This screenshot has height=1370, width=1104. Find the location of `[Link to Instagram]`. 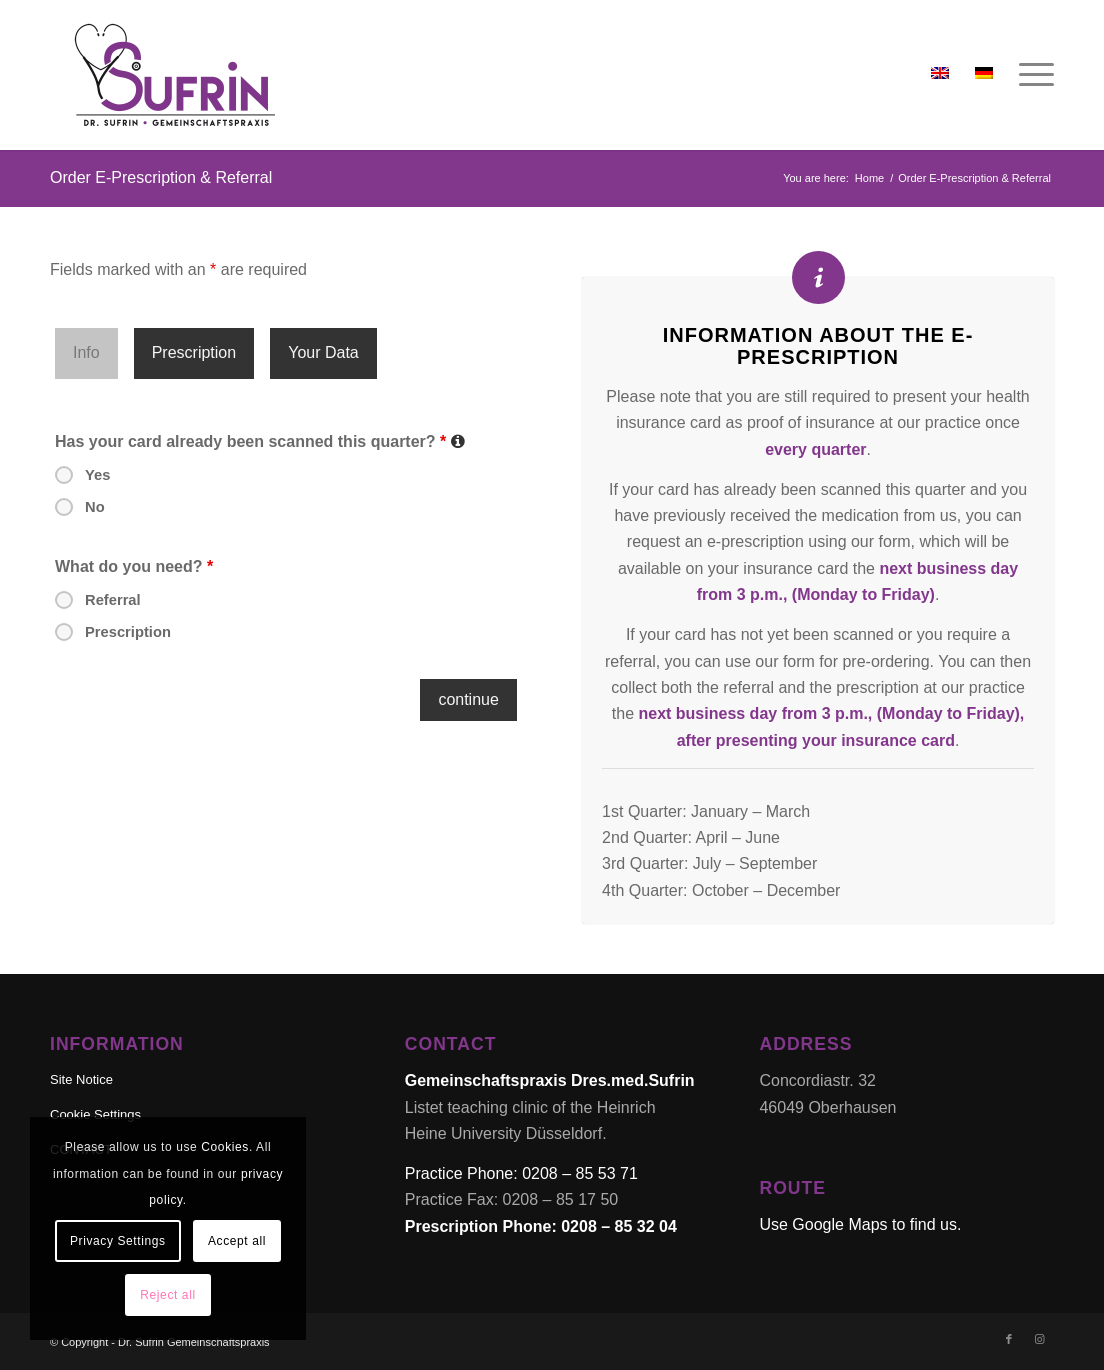

[Link to Instagram] is located at coordinates (1039, 1339).